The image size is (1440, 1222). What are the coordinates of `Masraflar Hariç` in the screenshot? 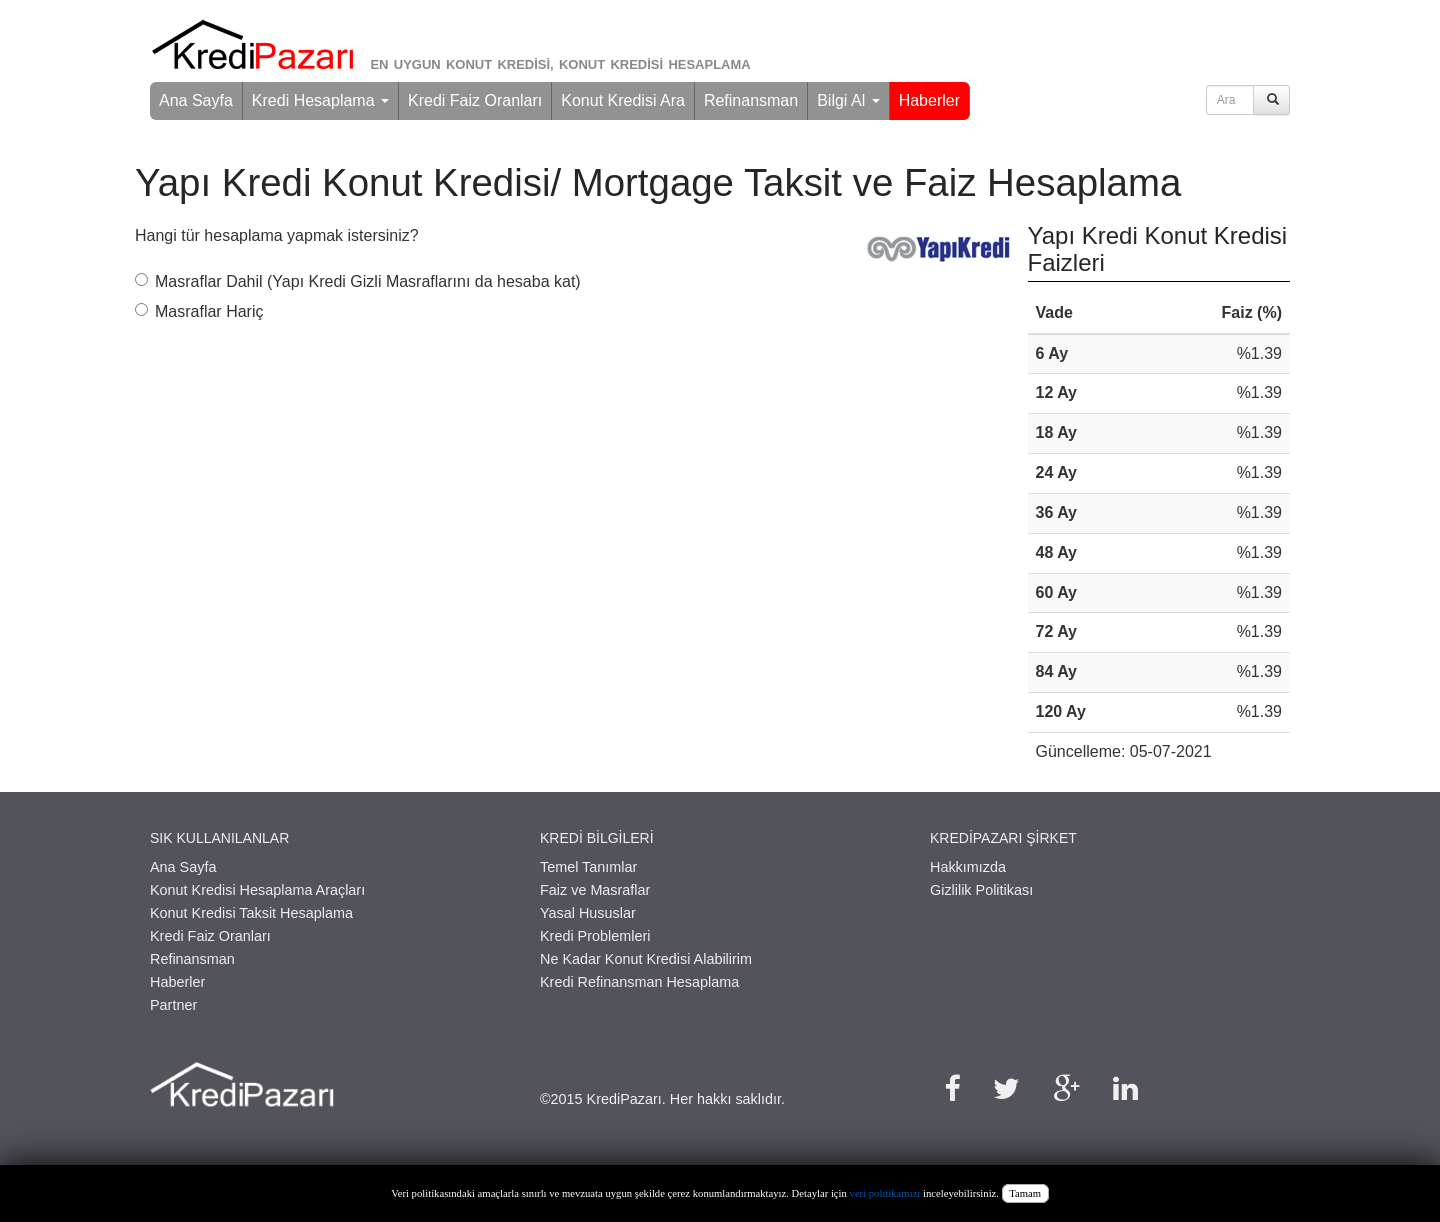 It's located at (199, 311).